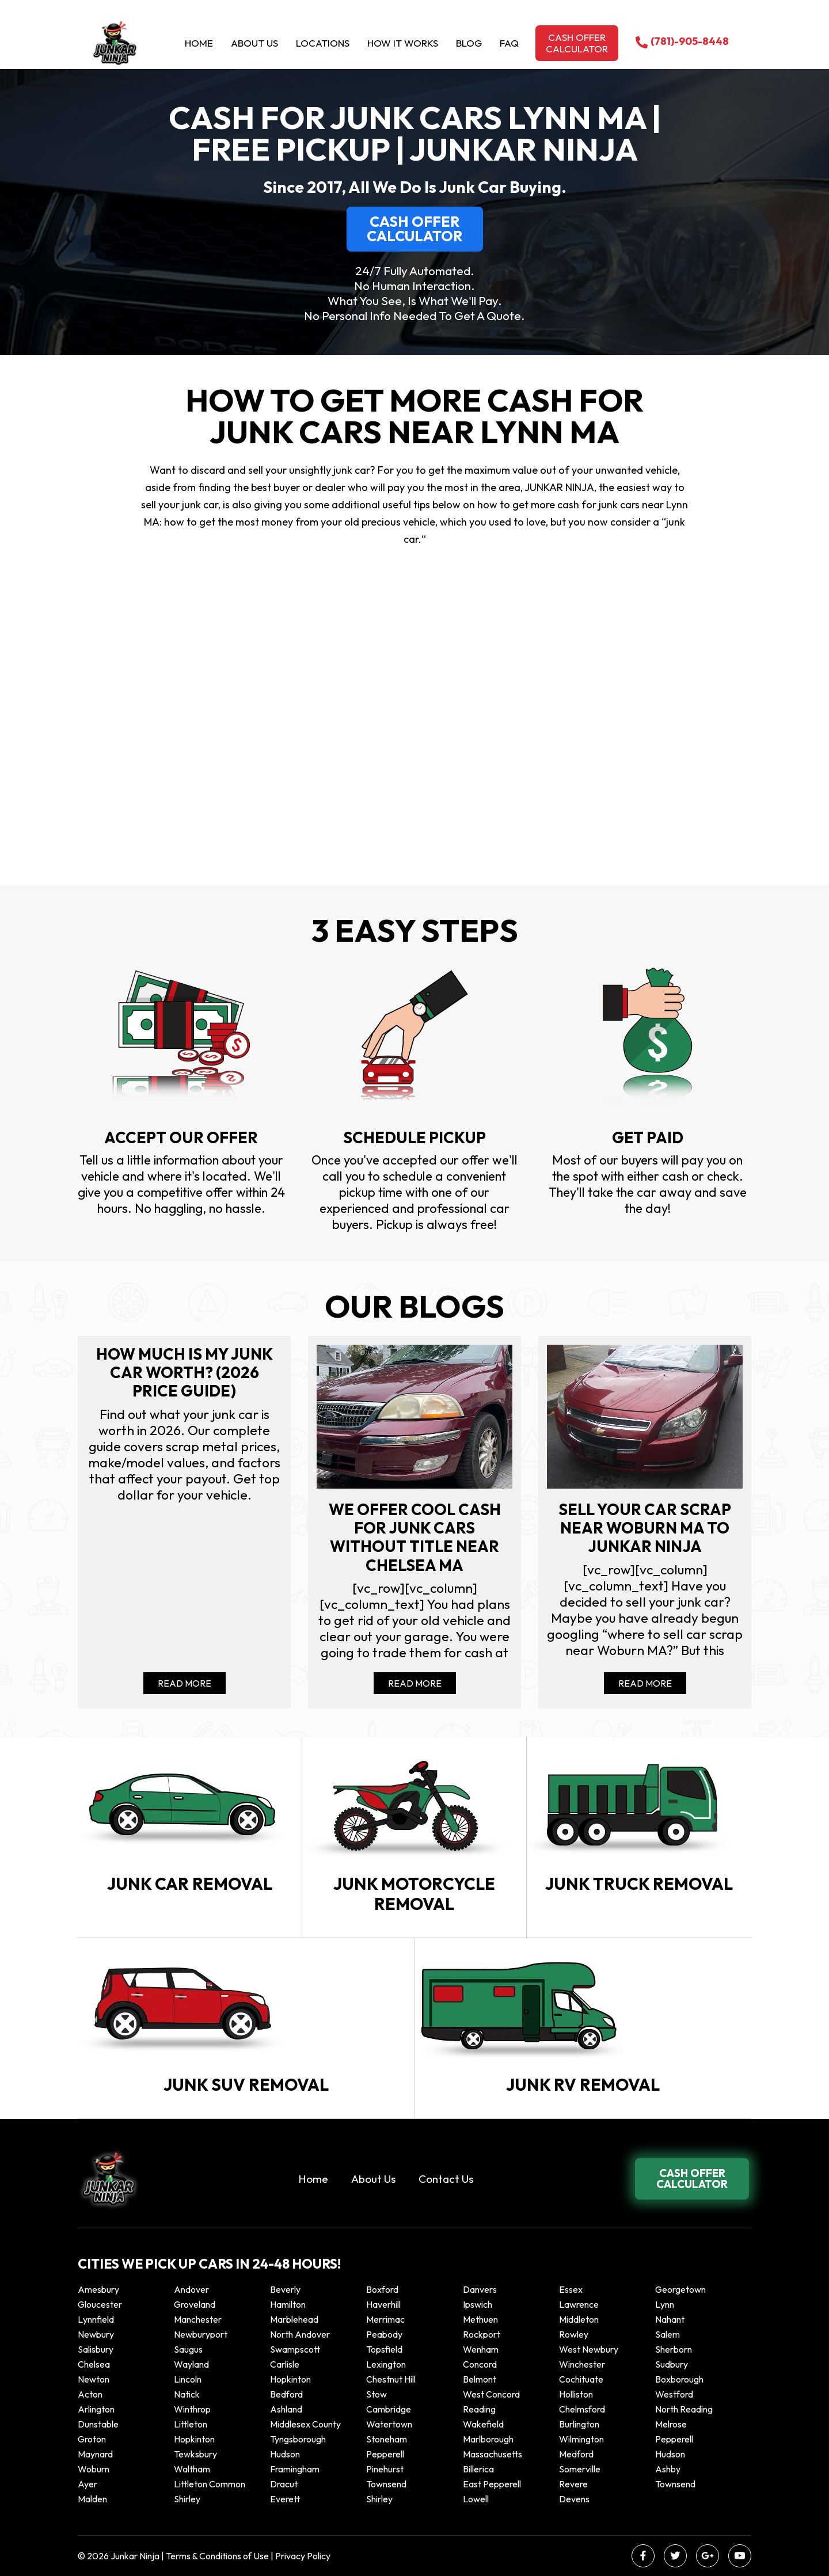 The width and height of the screenshot is (829, 2576). Describe the element at coordinates (93, 2469) in the screenshot. I see `Woburn` at that location.